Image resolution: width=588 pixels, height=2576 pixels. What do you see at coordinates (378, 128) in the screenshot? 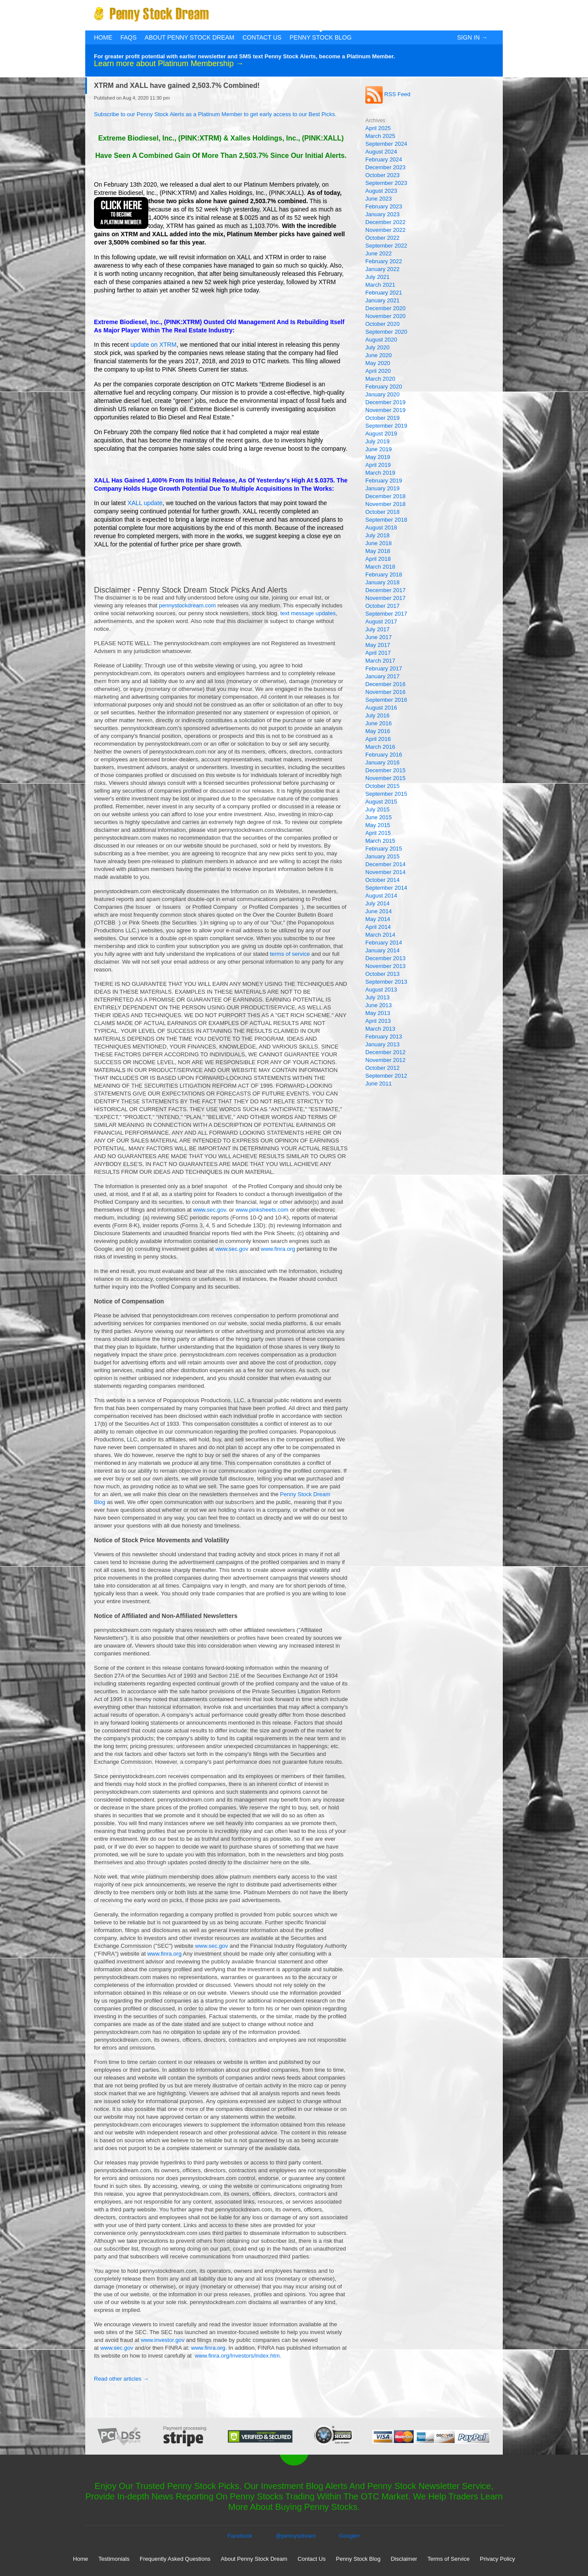
I see `April 2025` at bounding box center [378, 128].